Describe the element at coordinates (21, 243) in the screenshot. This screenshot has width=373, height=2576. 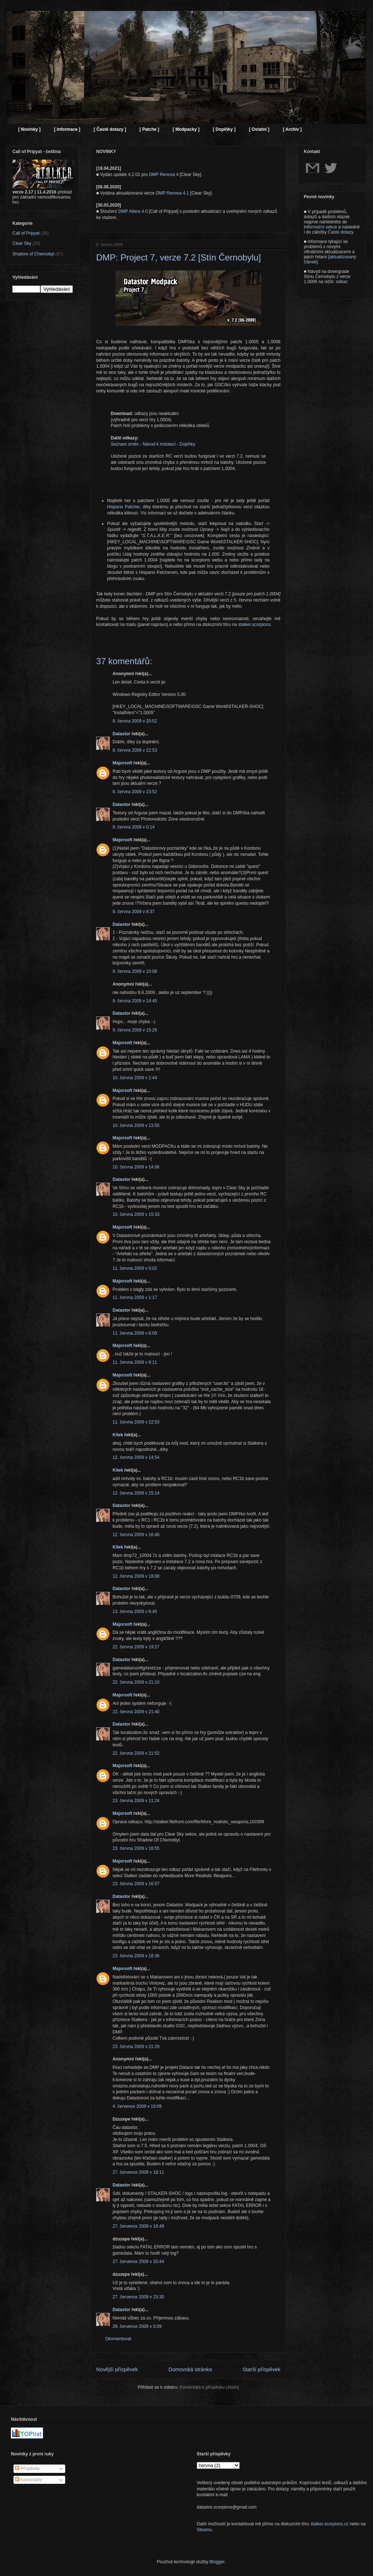
I see `Clear Sky` at that location.